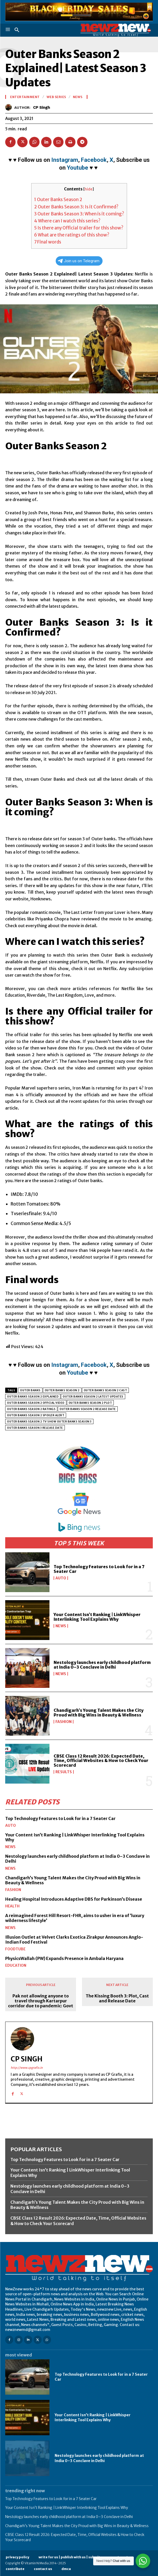 Image resolution: width=158 pixels, height=2576 pixels. Describe the element at coordinates (27, 2067) in the screenshot. I see `http://www.cpgrafix.in` at that location.